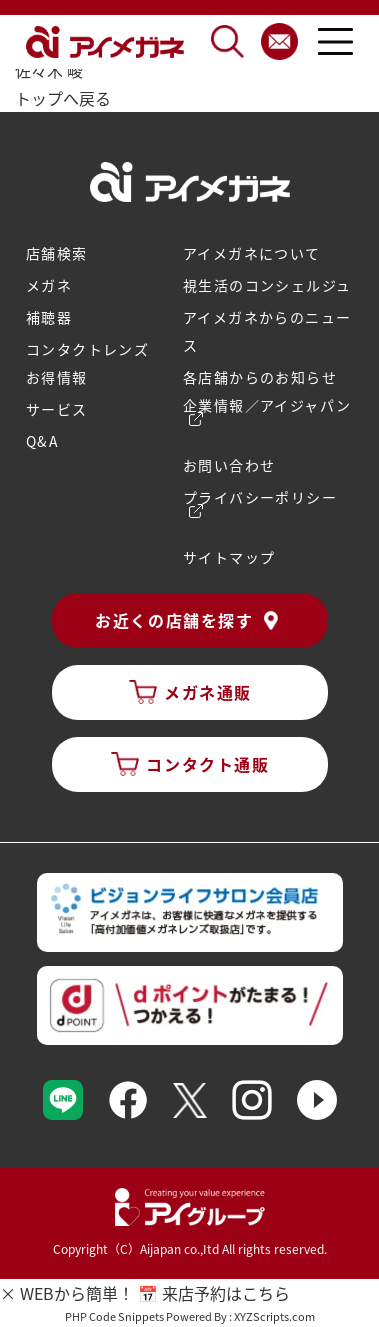 The width and height of the screenshot is (379, 1327). What do you see at coordinates (114, 1316) in the screenshot?
I see `PHP Code Snippets` at bounding box center [114, 1316].